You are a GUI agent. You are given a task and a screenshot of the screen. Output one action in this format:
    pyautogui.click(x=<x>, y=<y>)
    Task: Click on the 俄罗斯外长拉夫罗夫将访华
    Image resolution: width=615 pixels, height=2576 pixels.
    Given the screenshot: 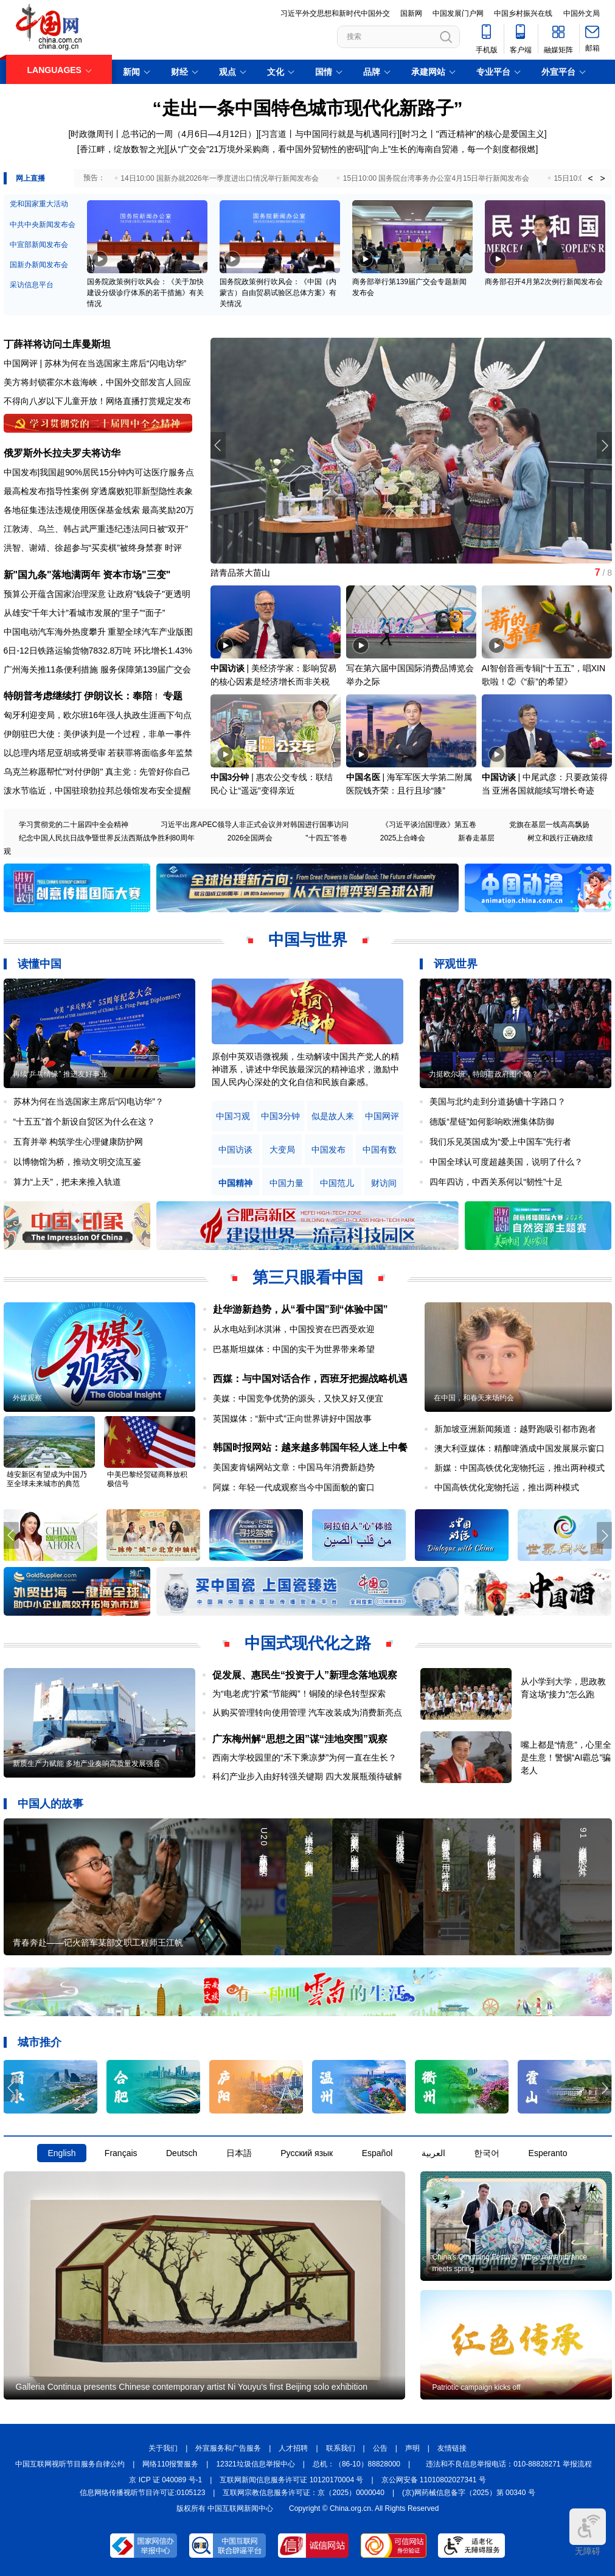 What is the action you would take?
    pyautogui.click(x=62, y=453)
    